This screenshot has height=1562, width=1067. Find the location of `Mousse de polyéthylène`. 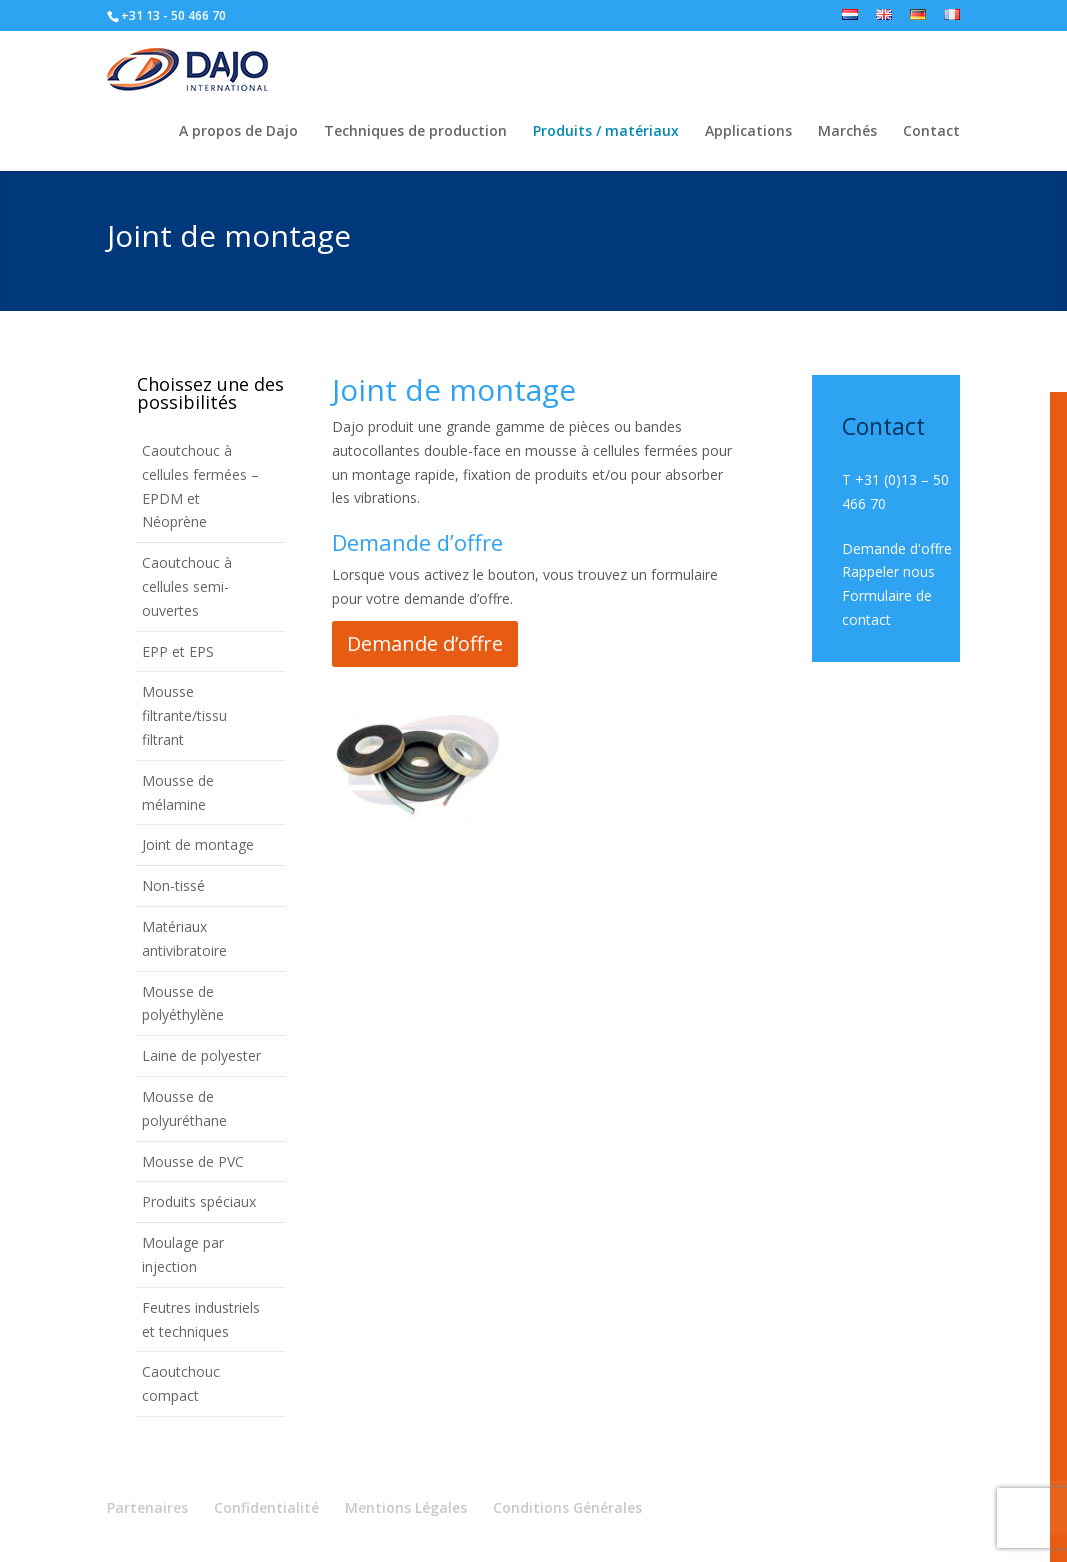

Mousse de polyéthylène is located at coordinates (183, 1003).